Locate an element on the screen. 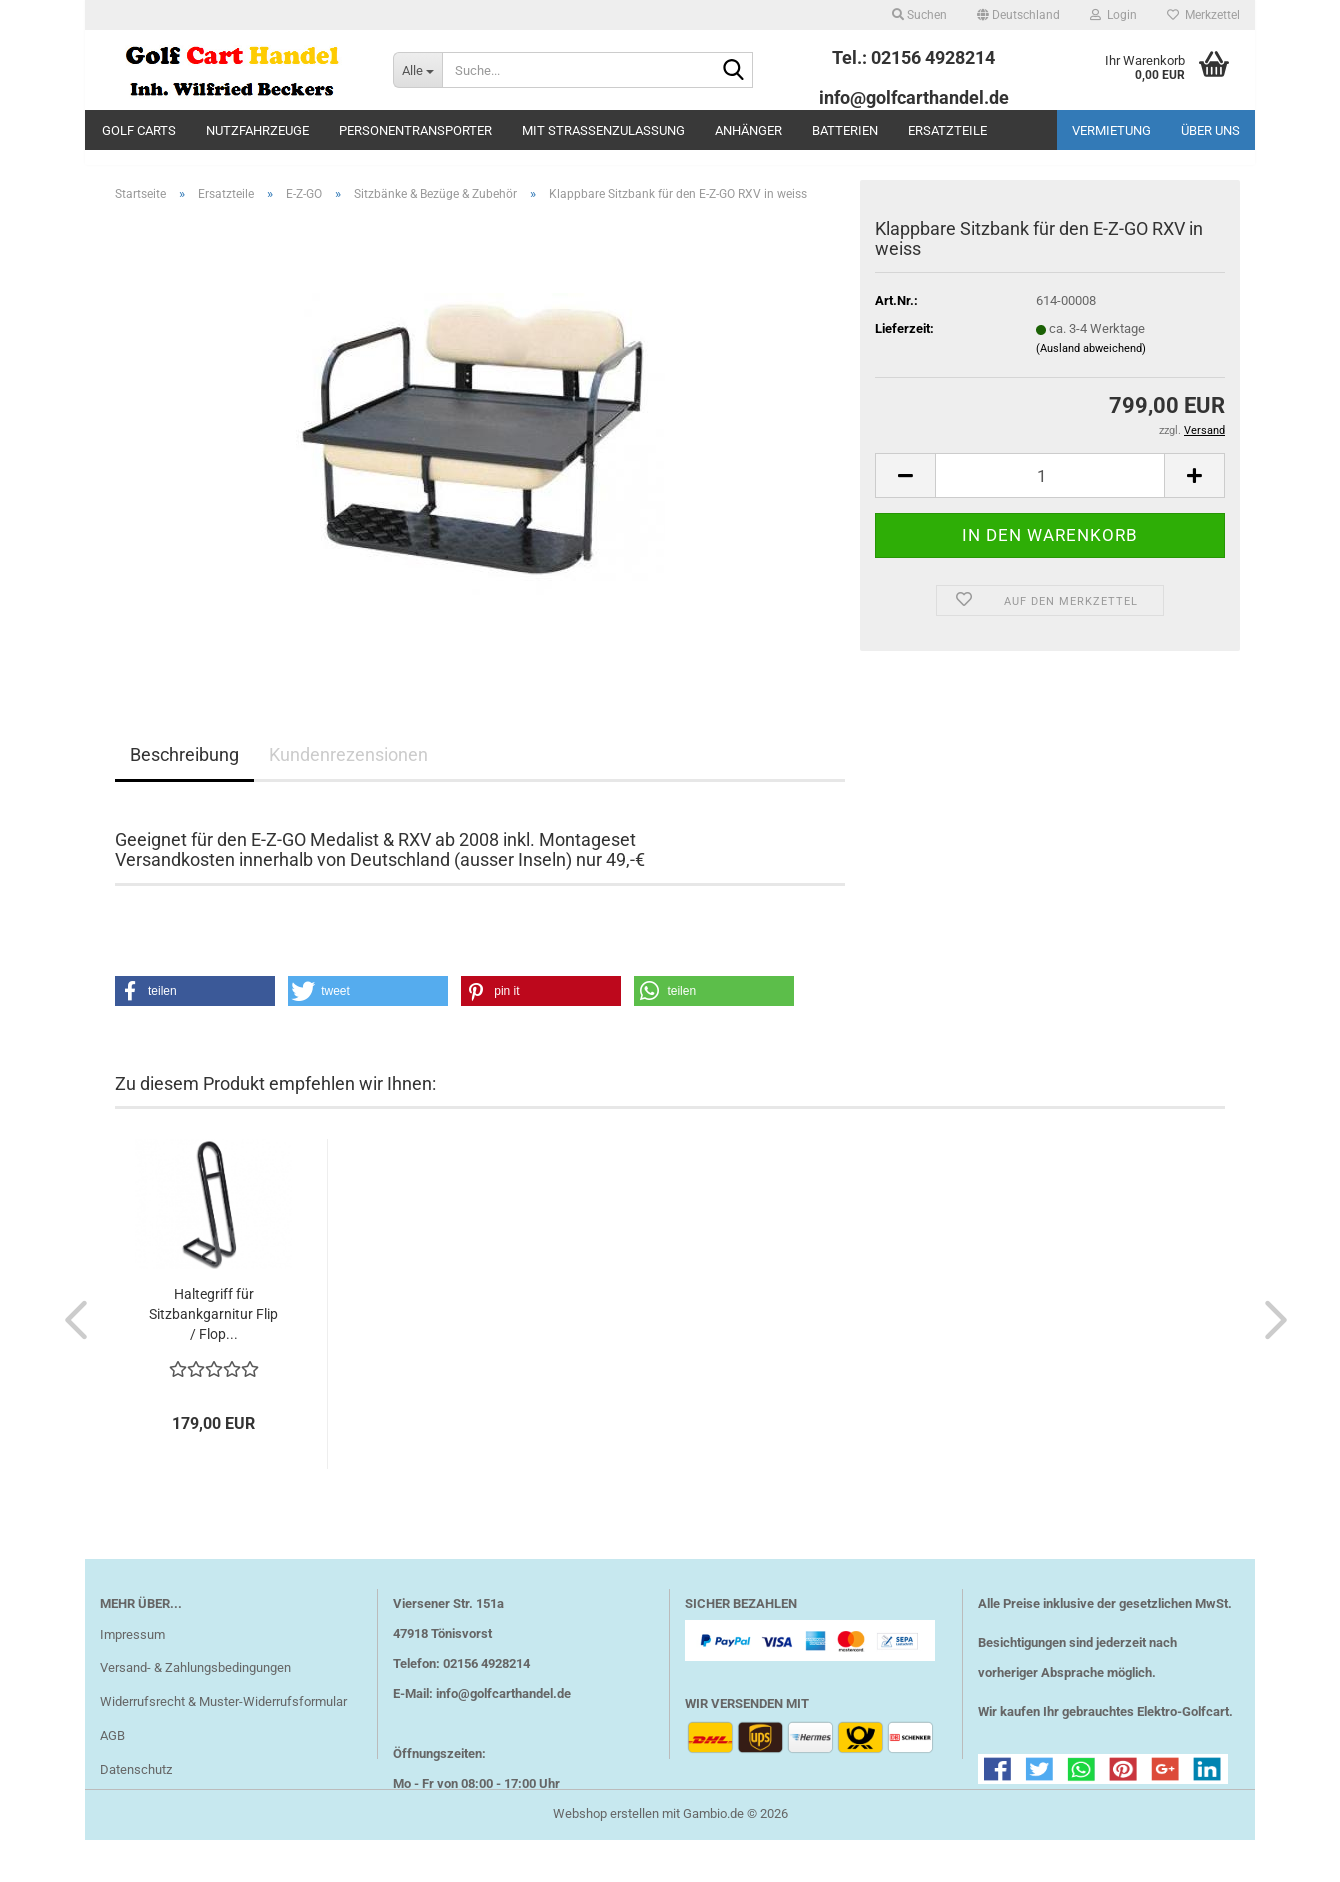 Image resolution: width=1340 pixels, height=1882 pixels. Widerrufsrecht & Muster-Widerrufsformular is located at coordinates (223, 1716).